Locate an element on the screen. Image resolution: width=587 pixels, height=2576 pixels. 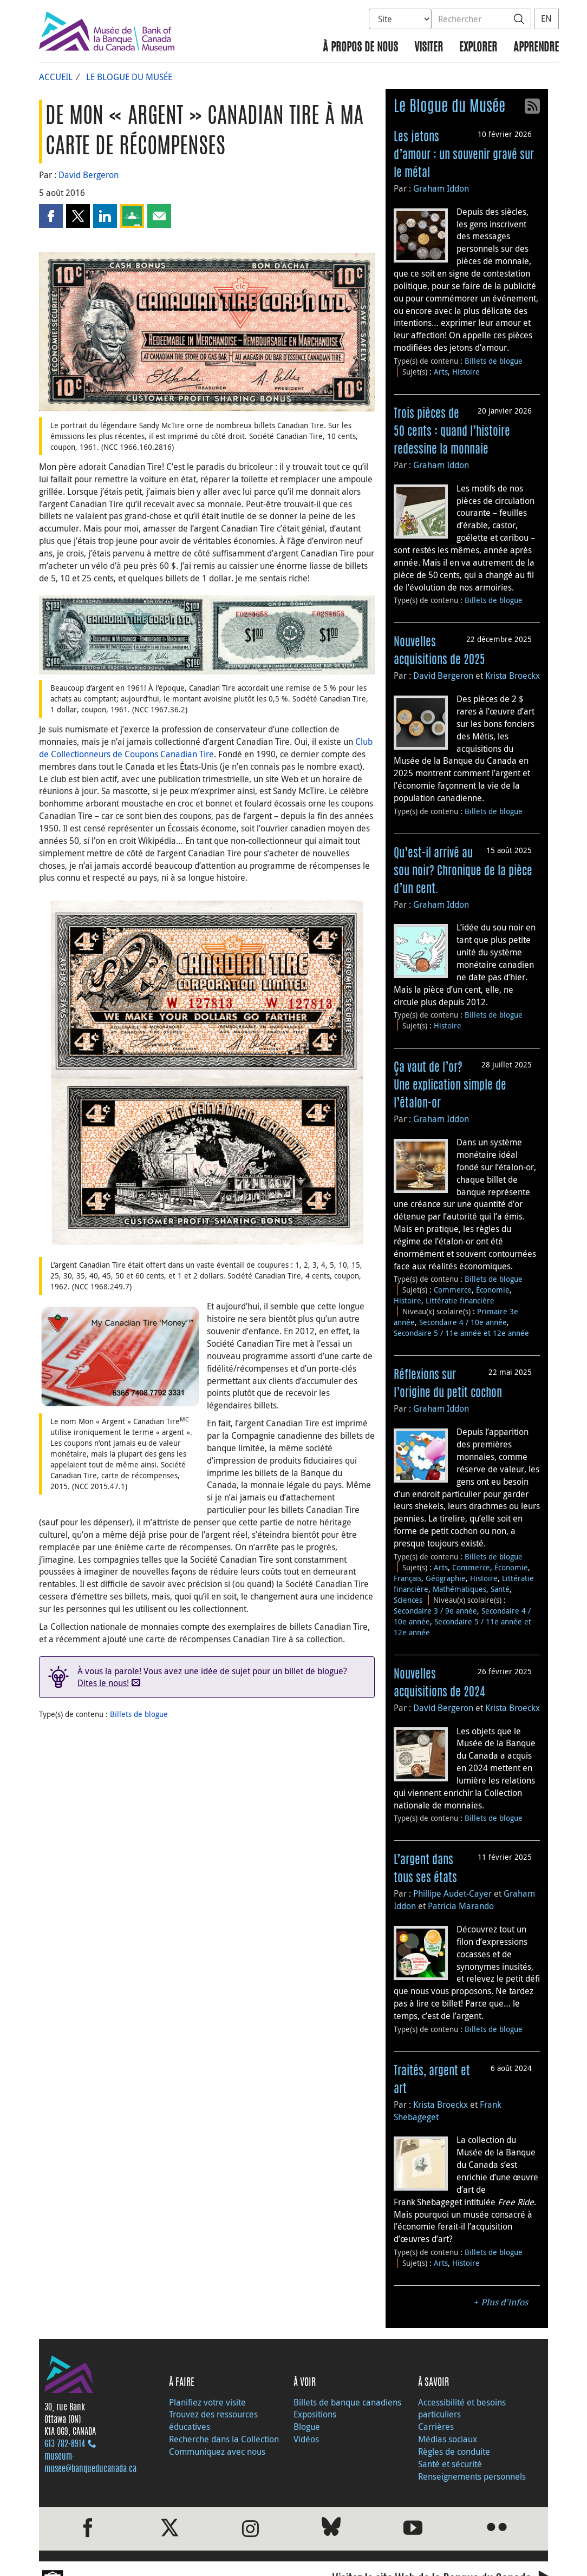
Billets de banque canadiens is located at coordinates (347, 2402).